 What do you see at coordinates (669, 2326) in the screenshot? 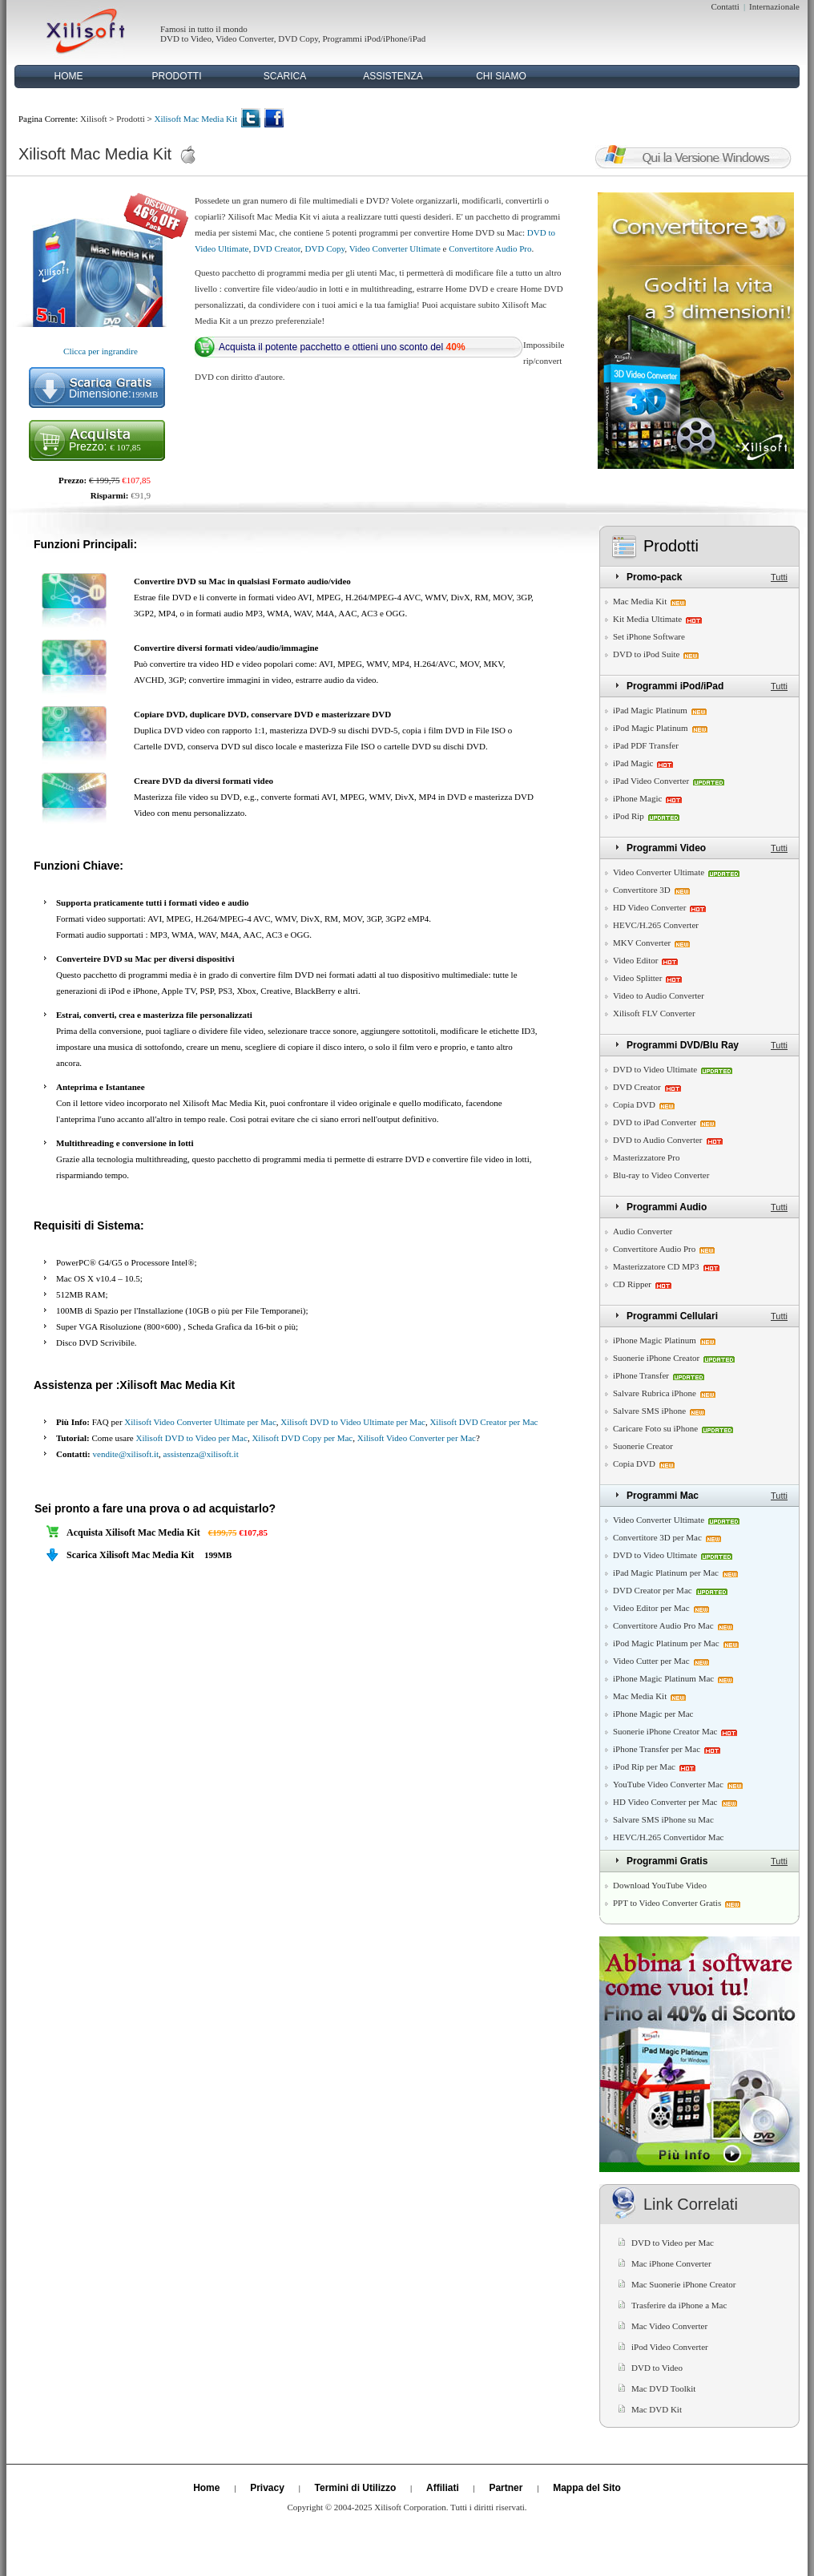
I see `Mac Video Converter` at bounding box center [669, 2326].